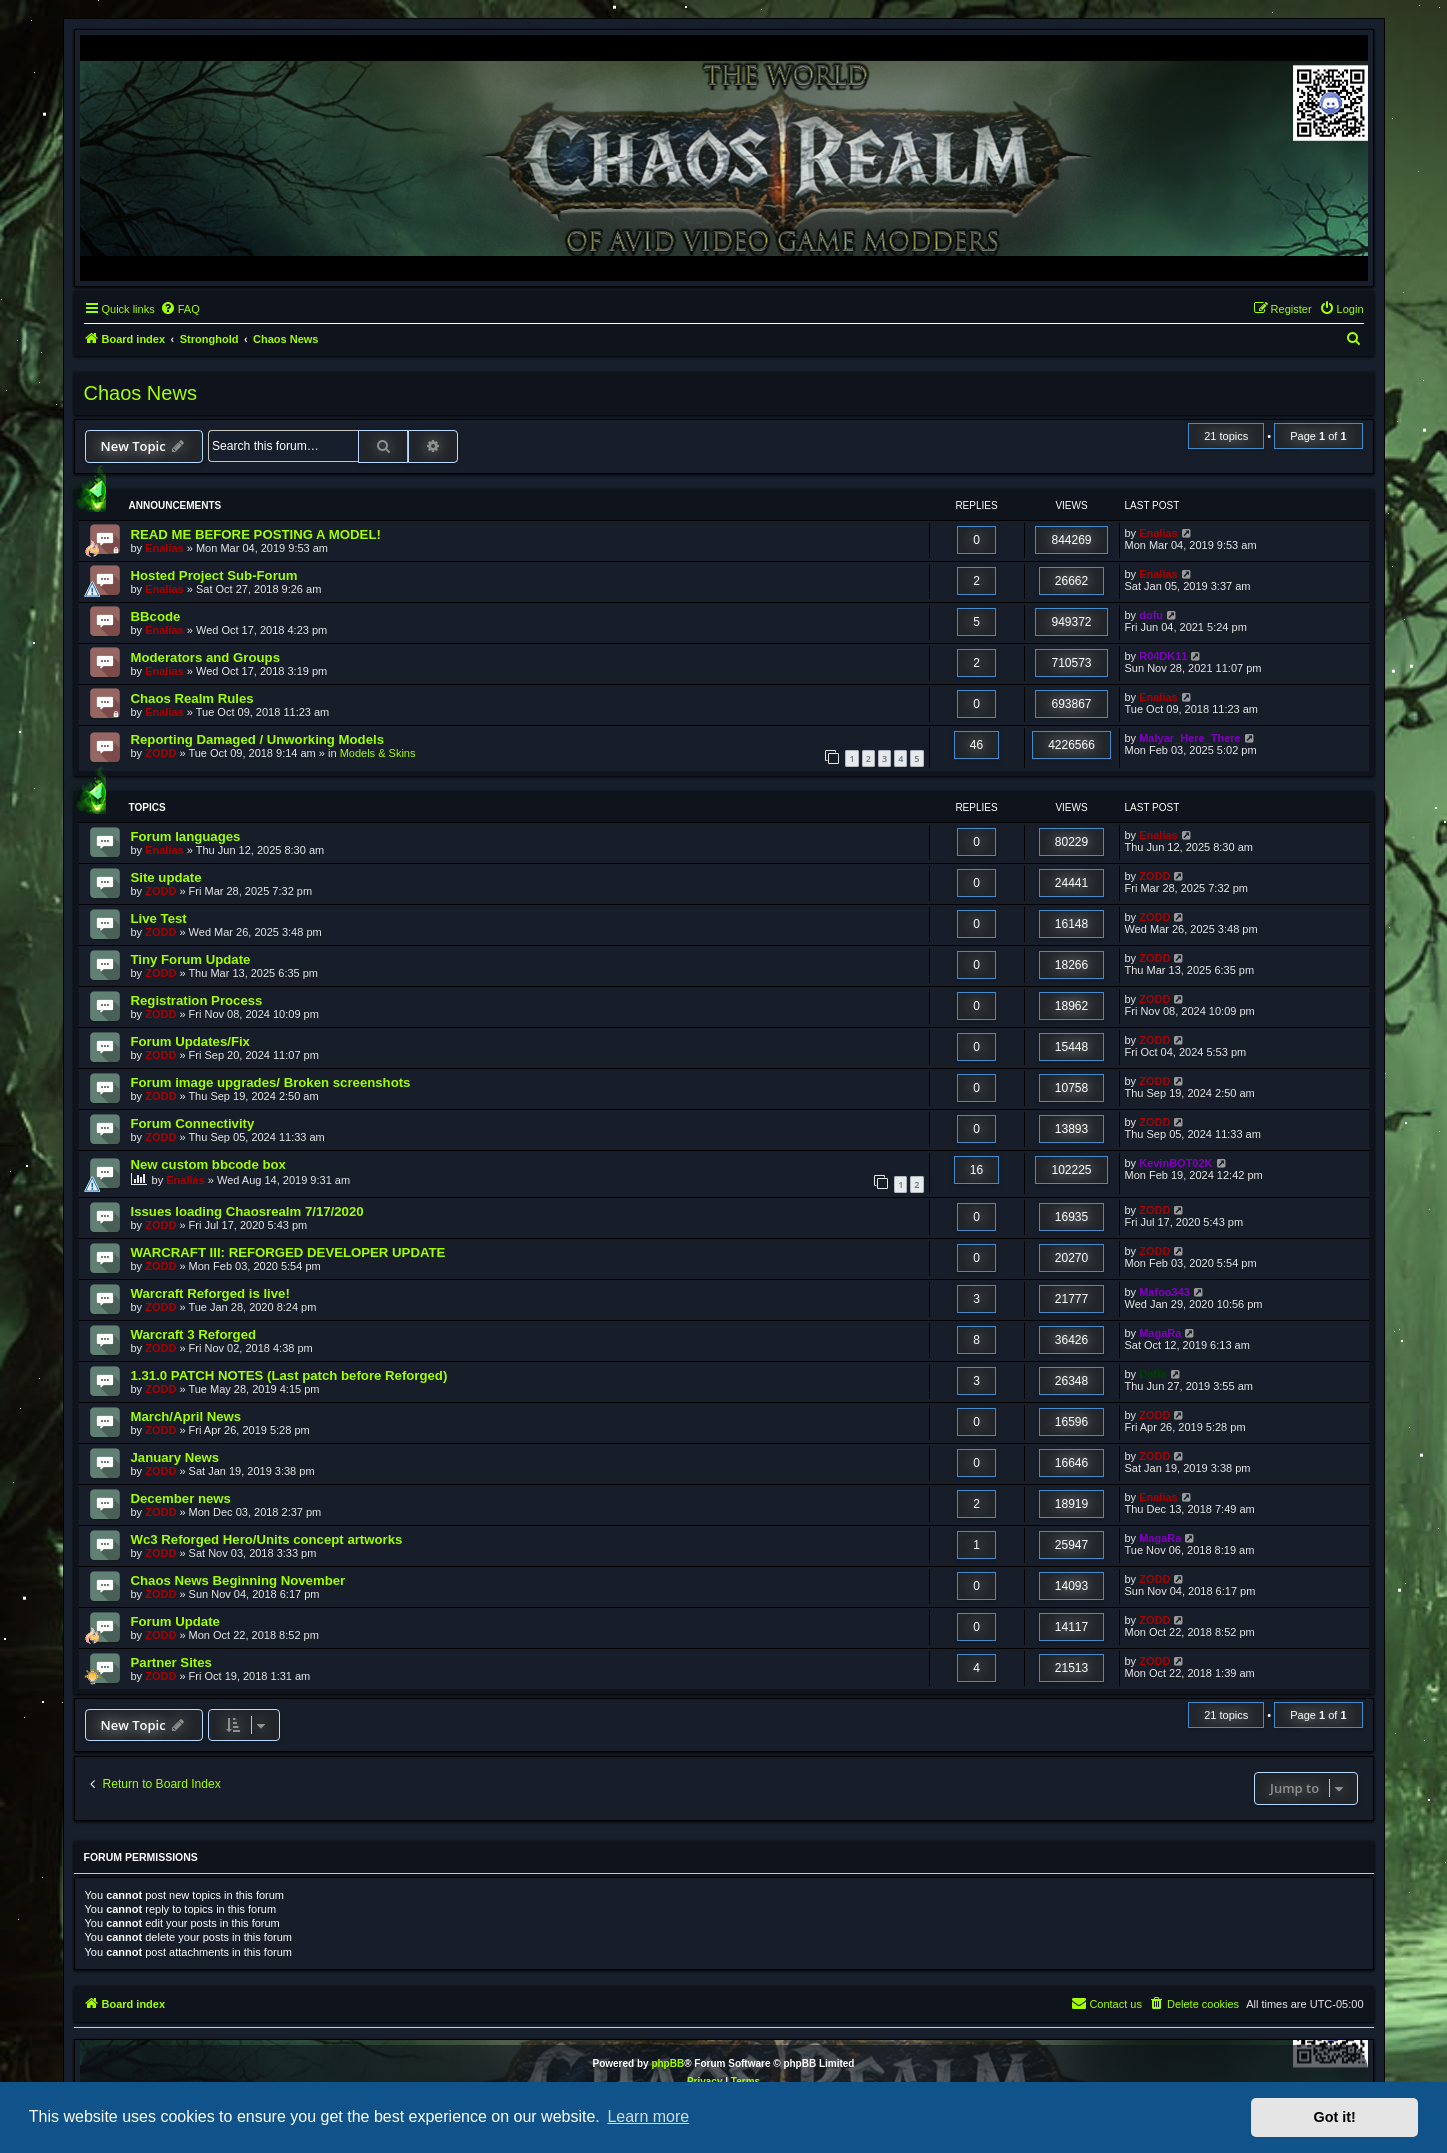 The width and height of the screenshot is (1447, 2153). I want to click on Chaos News, so click(140, 393).